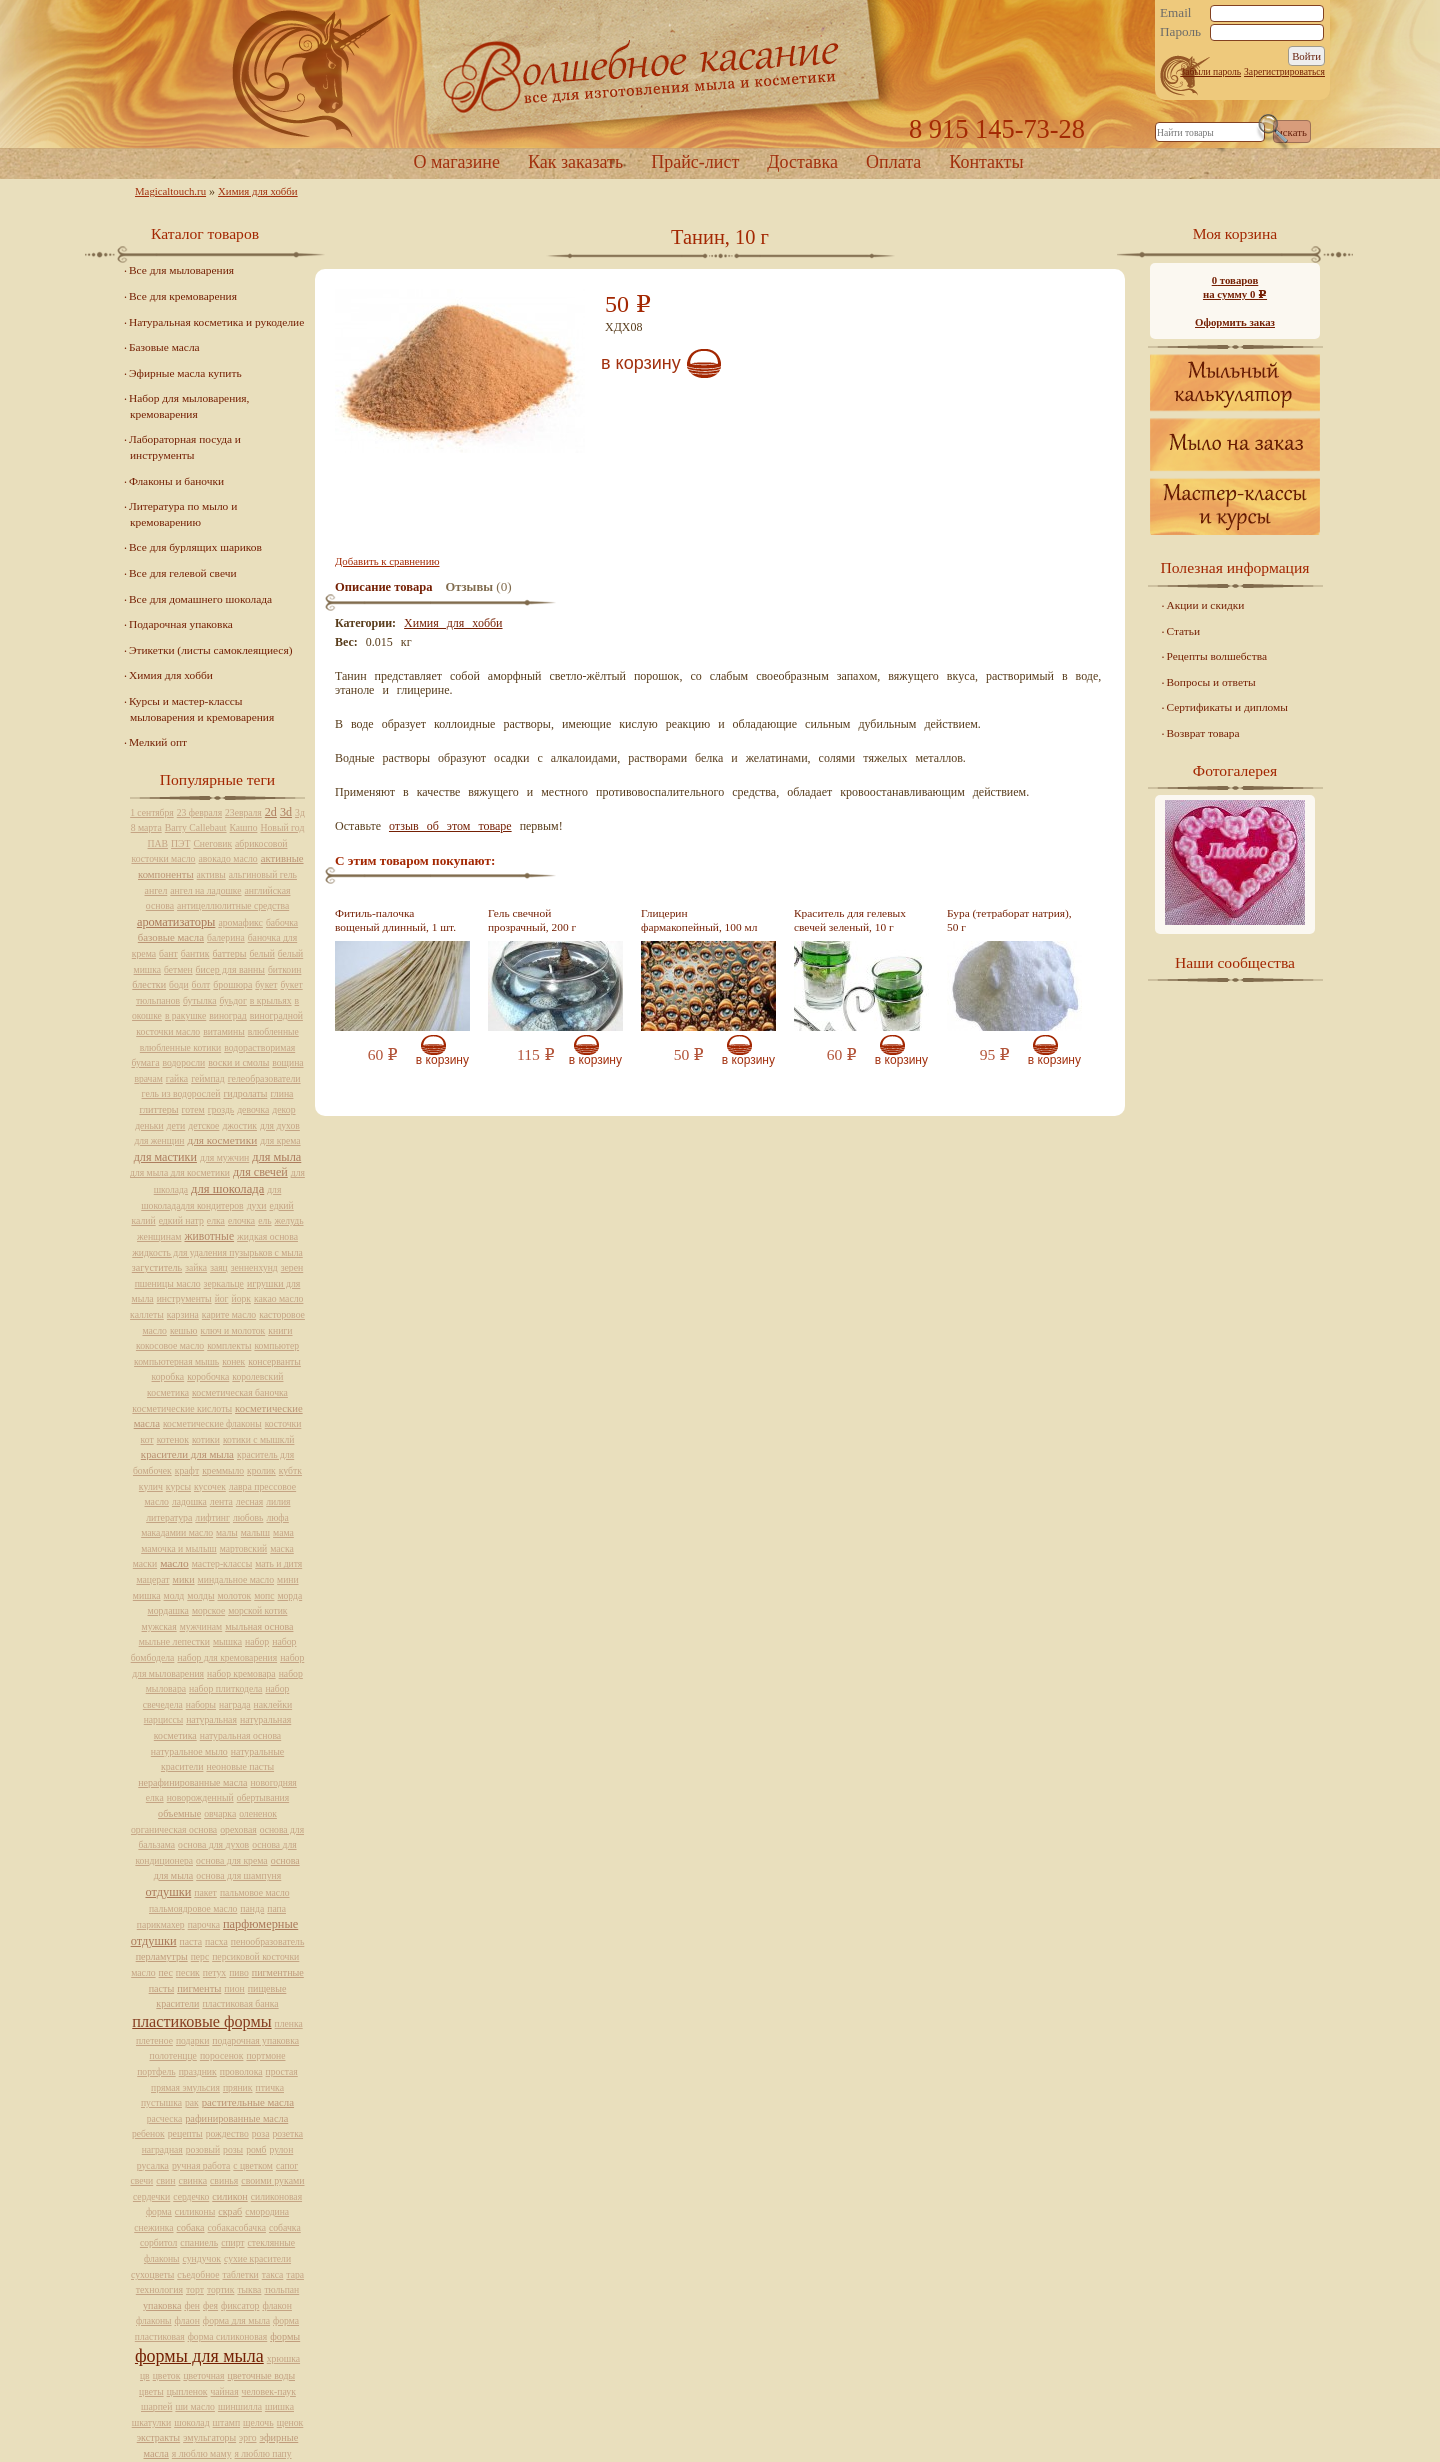 The width and height of the screenshot is (1440, 2462). I want to click on флаконы, so click(154, 2320).